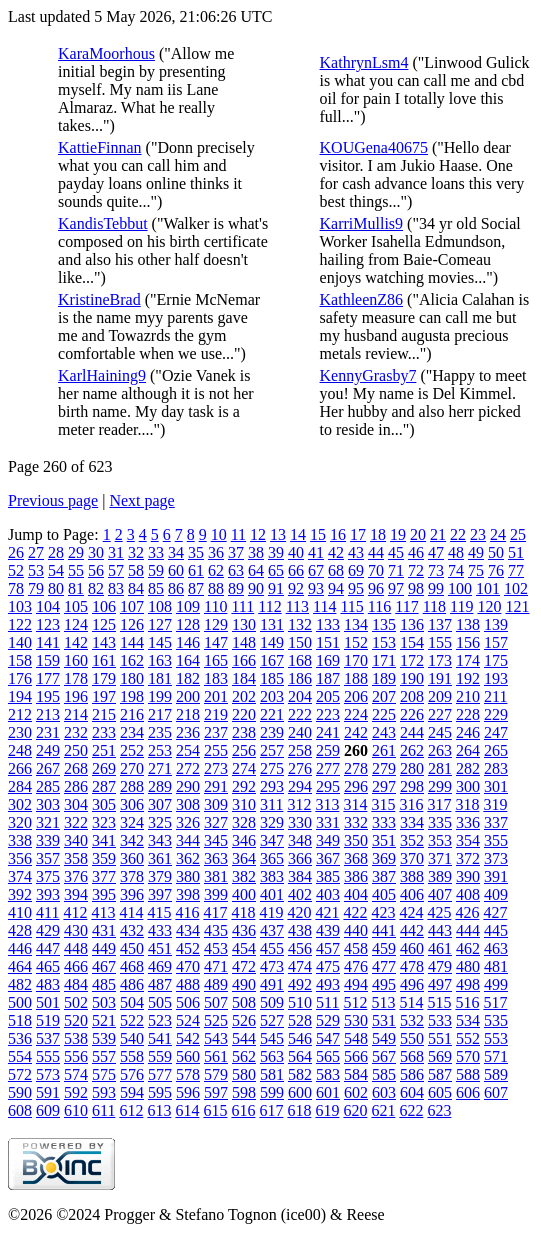  I want to click on 204, so click(300, 696).